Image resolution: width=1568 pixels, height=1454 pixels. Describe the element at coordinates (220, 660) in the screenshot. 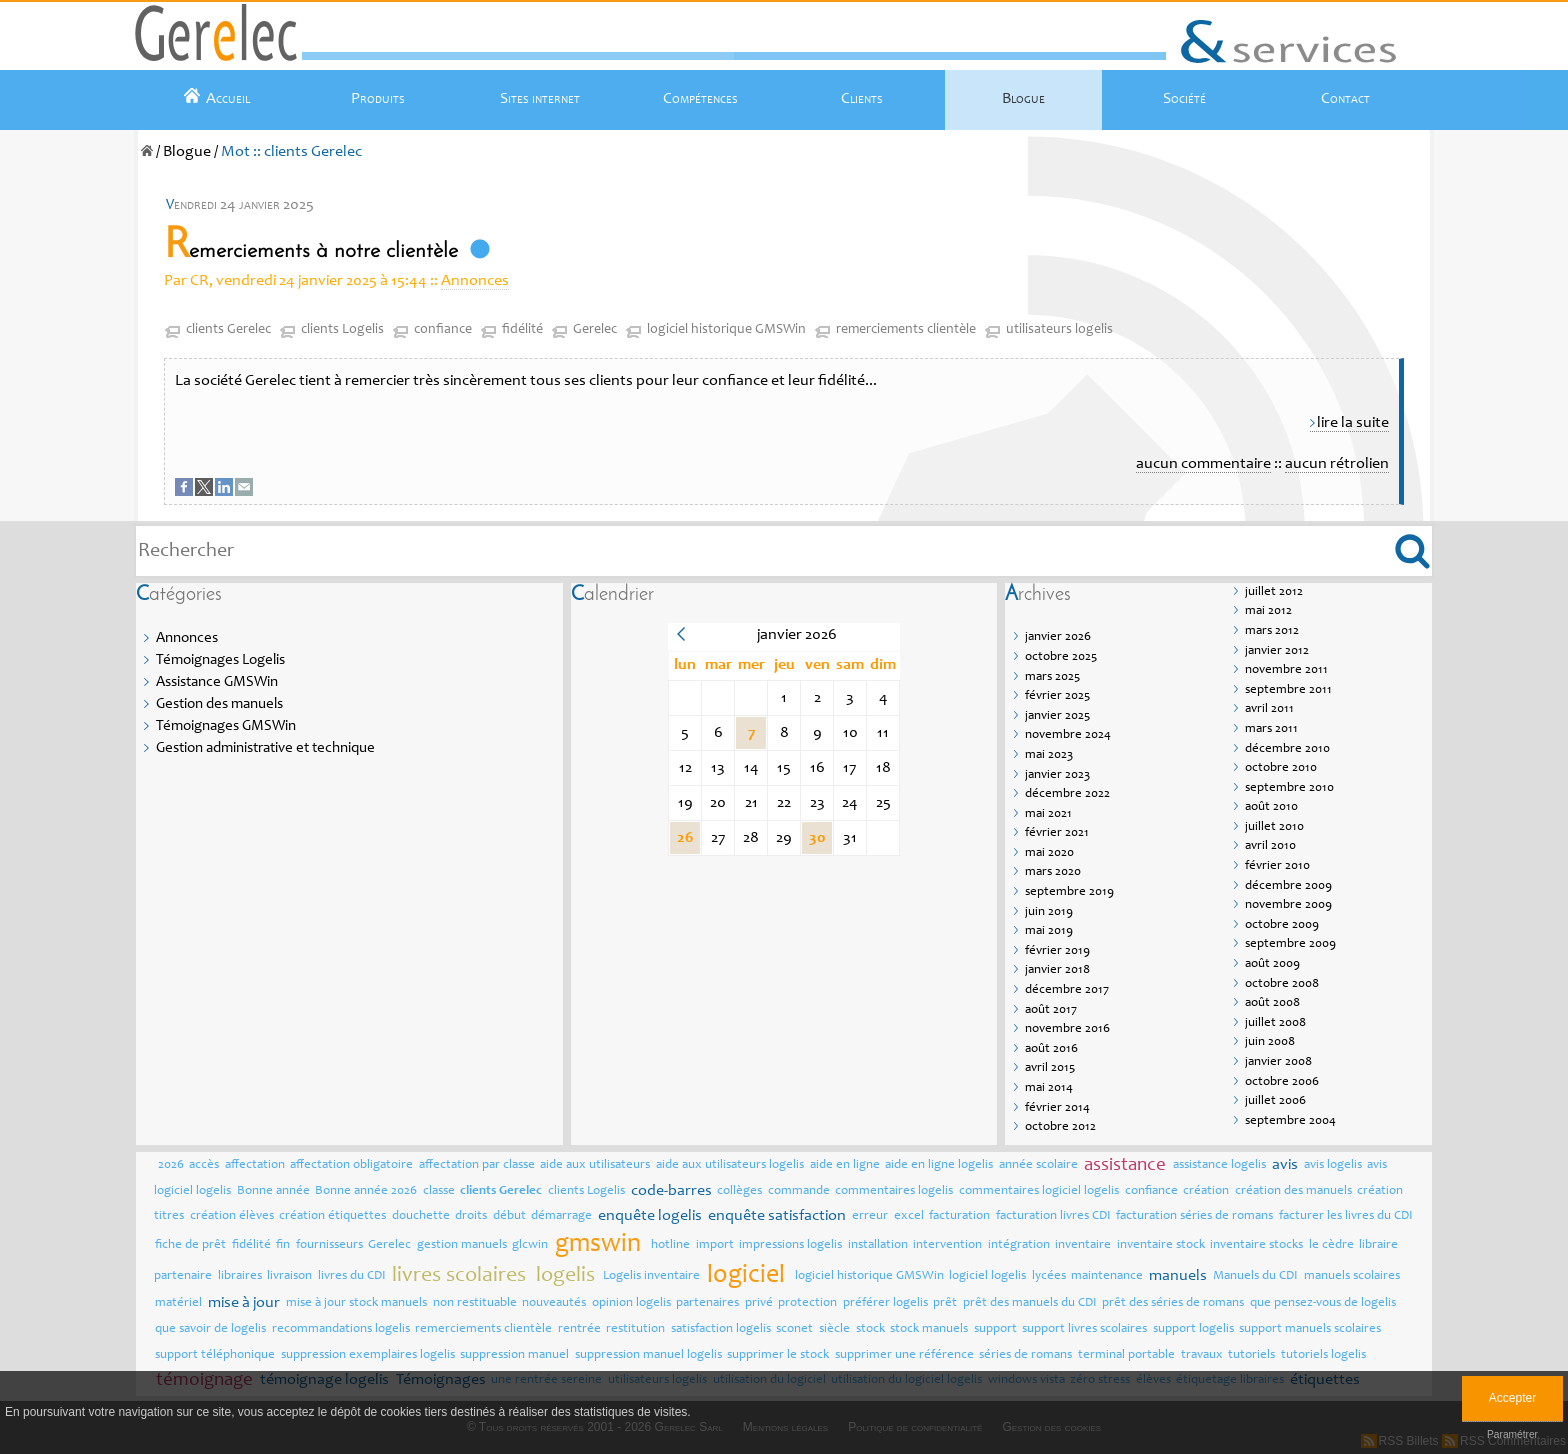

I see `Témoignages Logelis` at that location.